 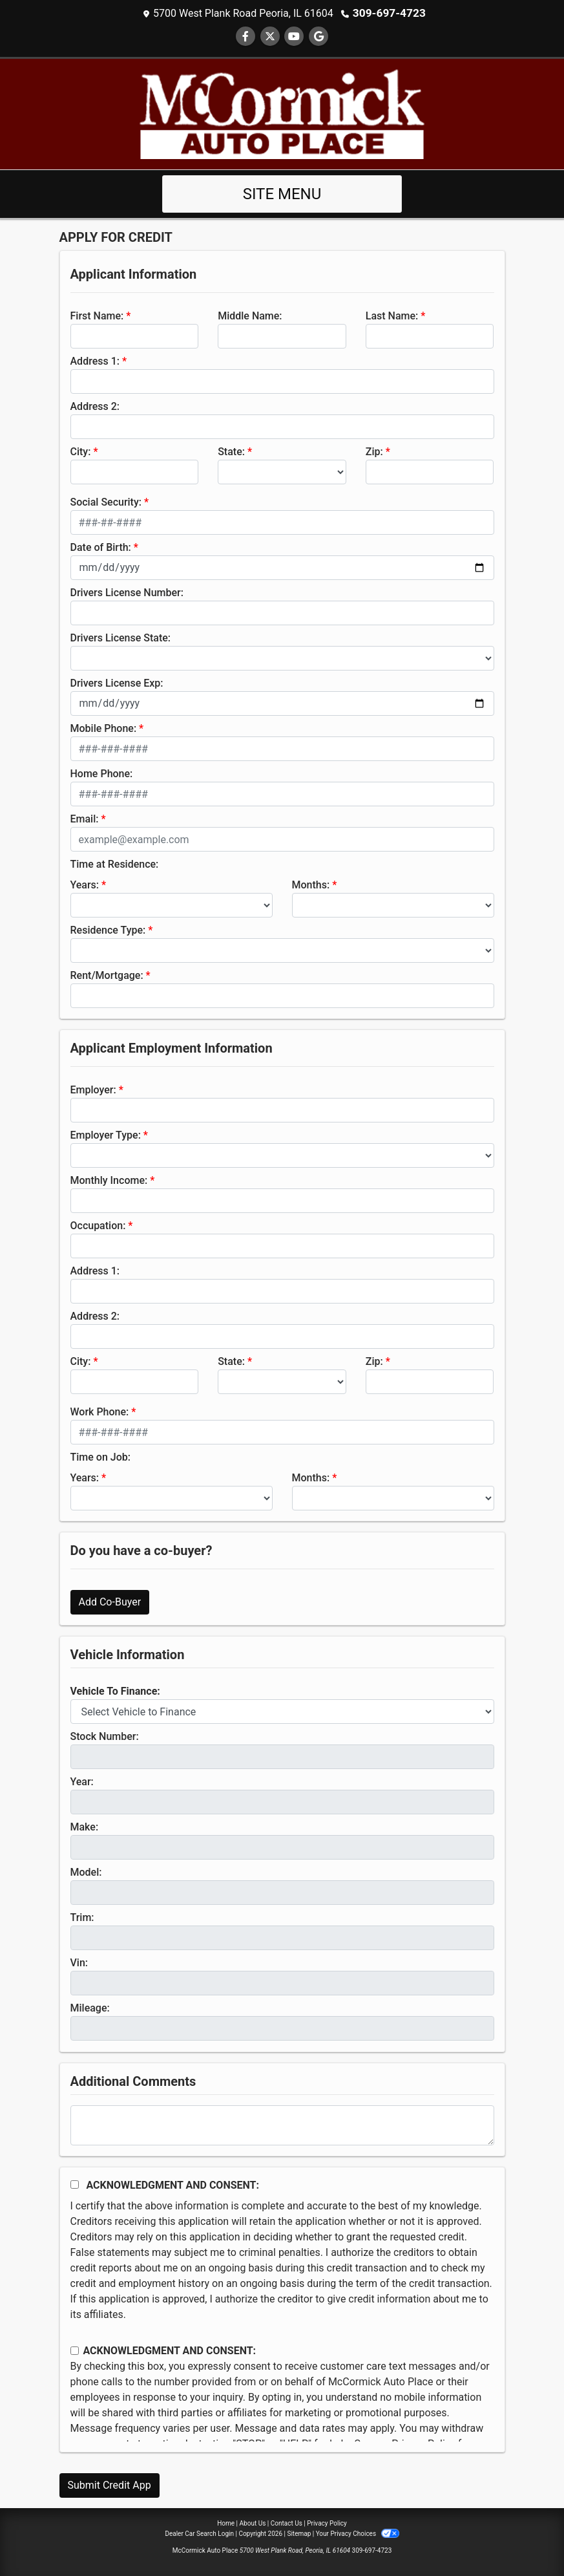 What do you see at coordinates (98, 1225) in the screenshot?
I see `Occupation:` at bounding box center [98, 1225].